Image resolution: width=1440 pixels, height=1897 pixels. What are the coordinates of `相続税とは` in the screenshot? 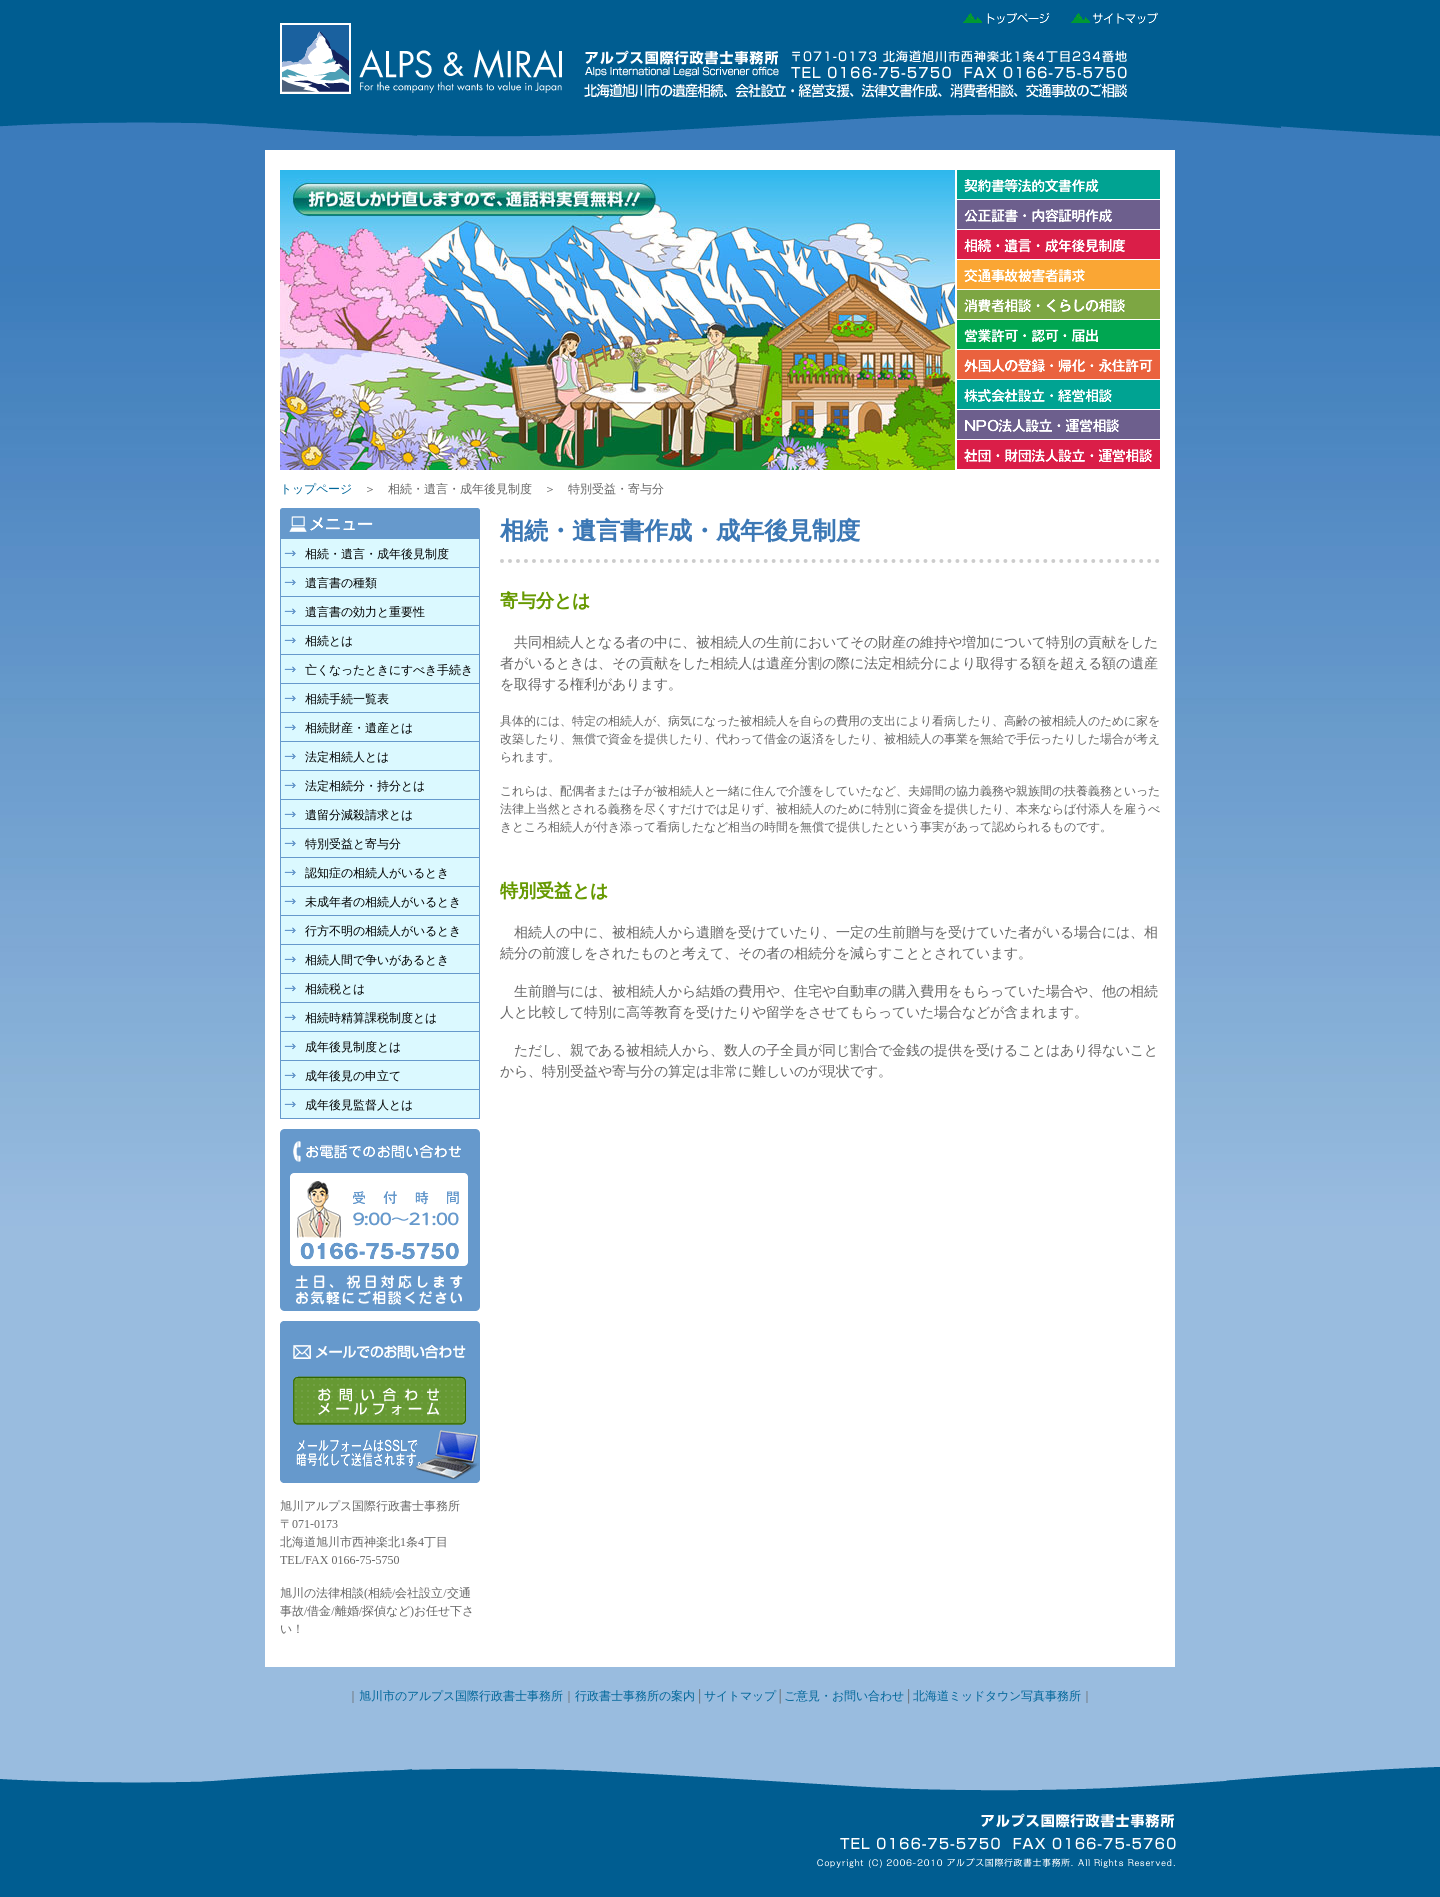 It's located at (335, 989).